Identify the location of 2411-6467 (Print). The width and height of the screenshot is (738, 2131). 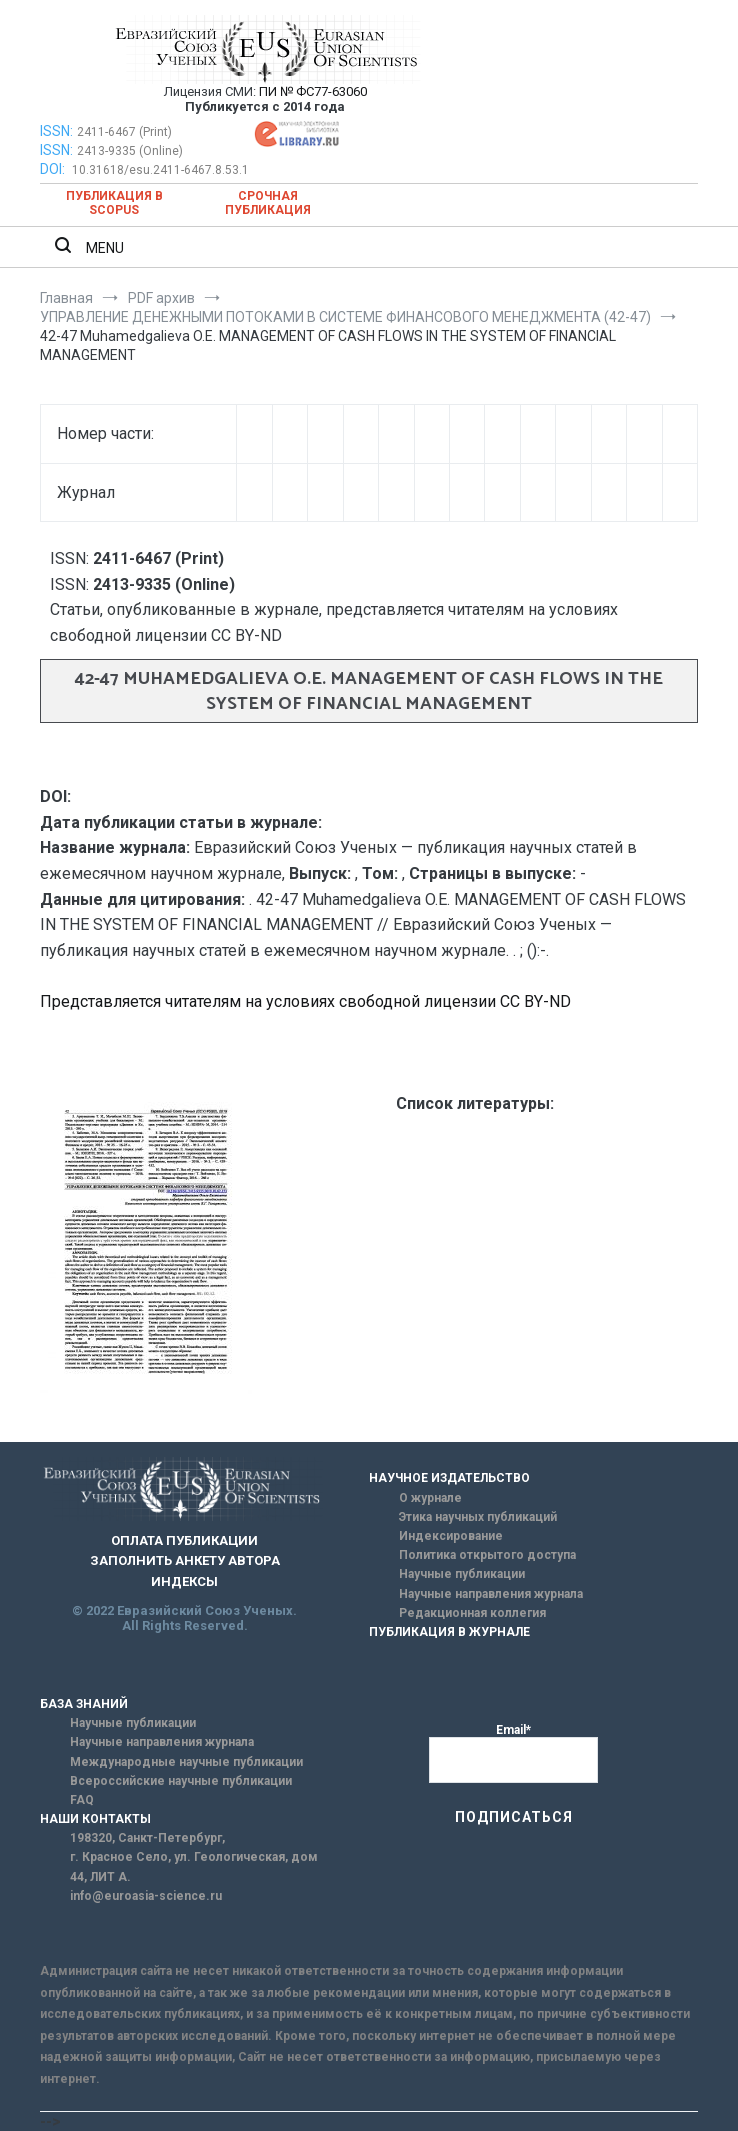
(124, 132).